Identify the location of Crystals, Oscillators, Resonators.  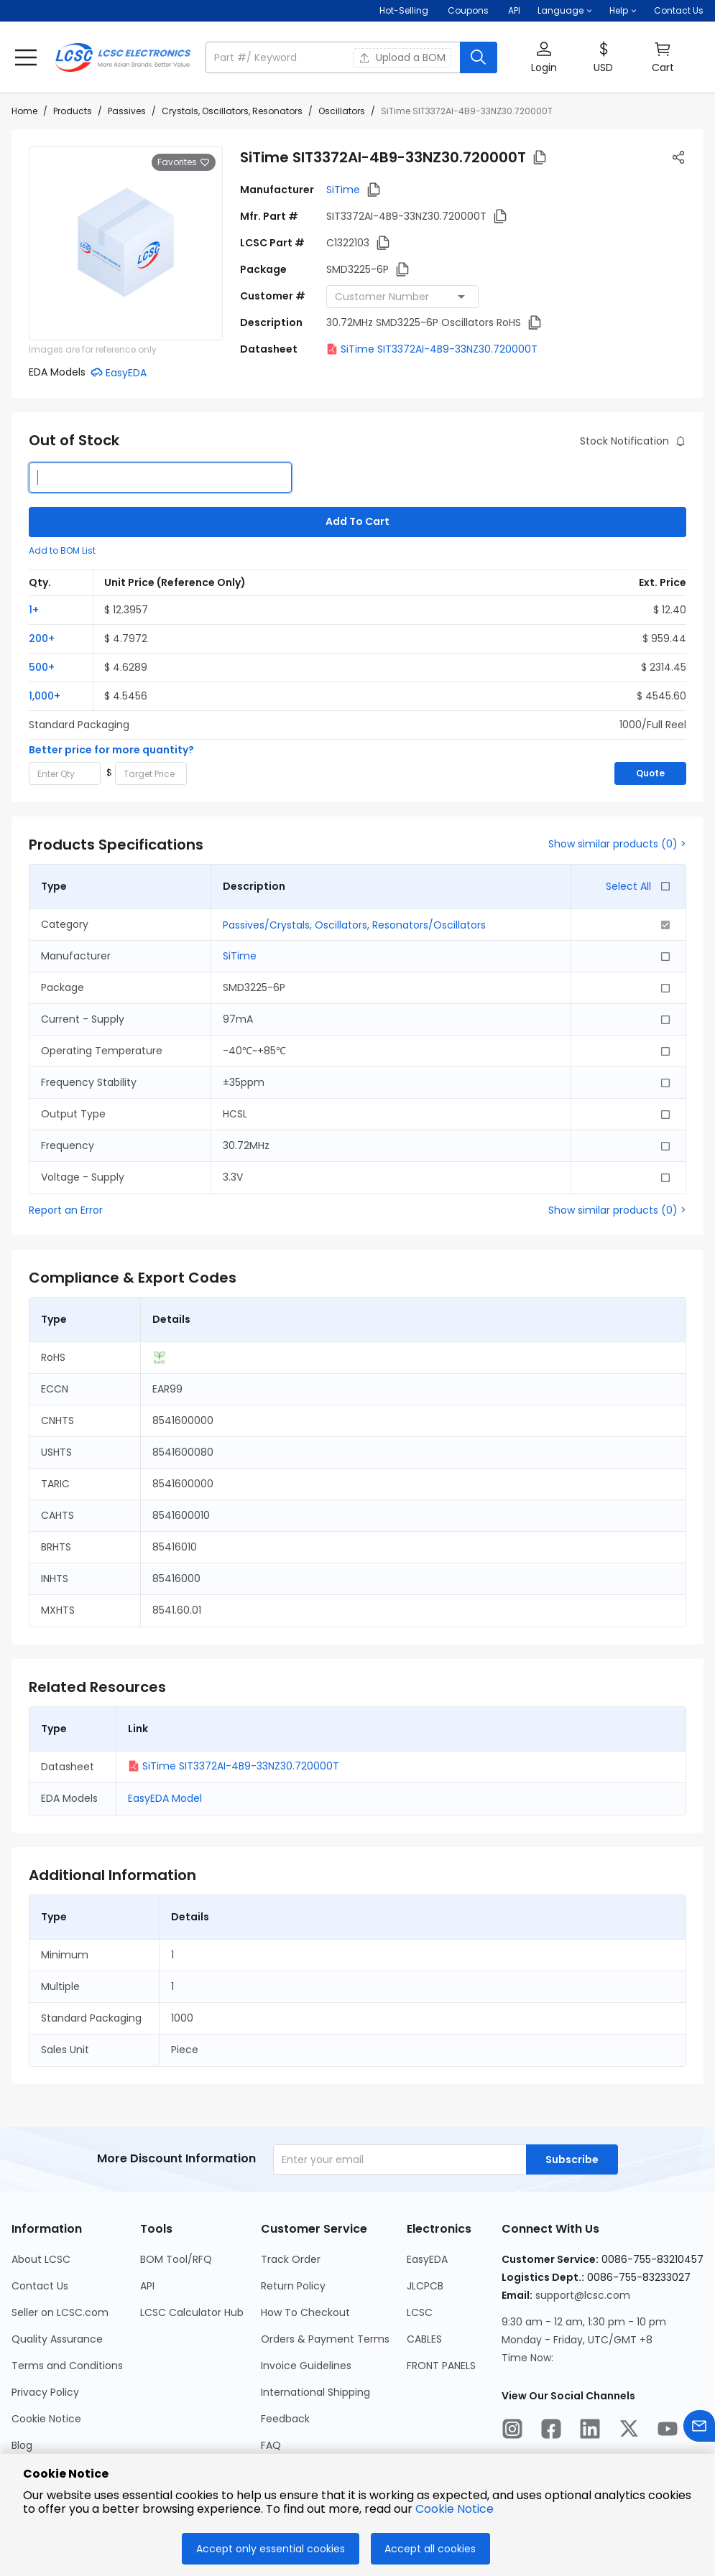
(232, 111).